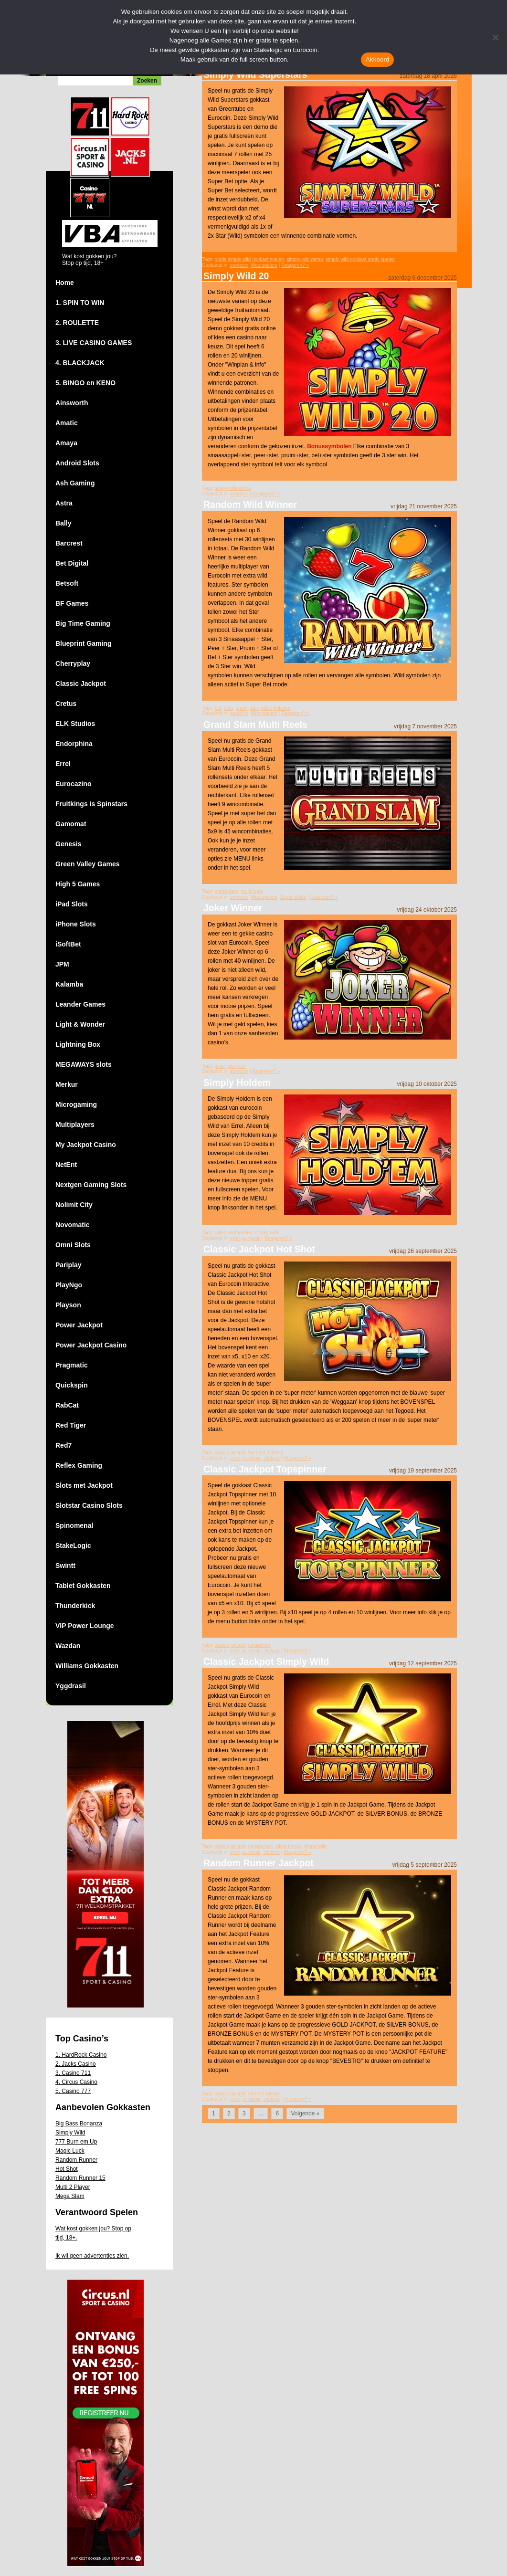 This screenshot has height=2576, width=507. Describe the element at coordinates (71, 603) in the screenshot. I see `BF Games` at that location.